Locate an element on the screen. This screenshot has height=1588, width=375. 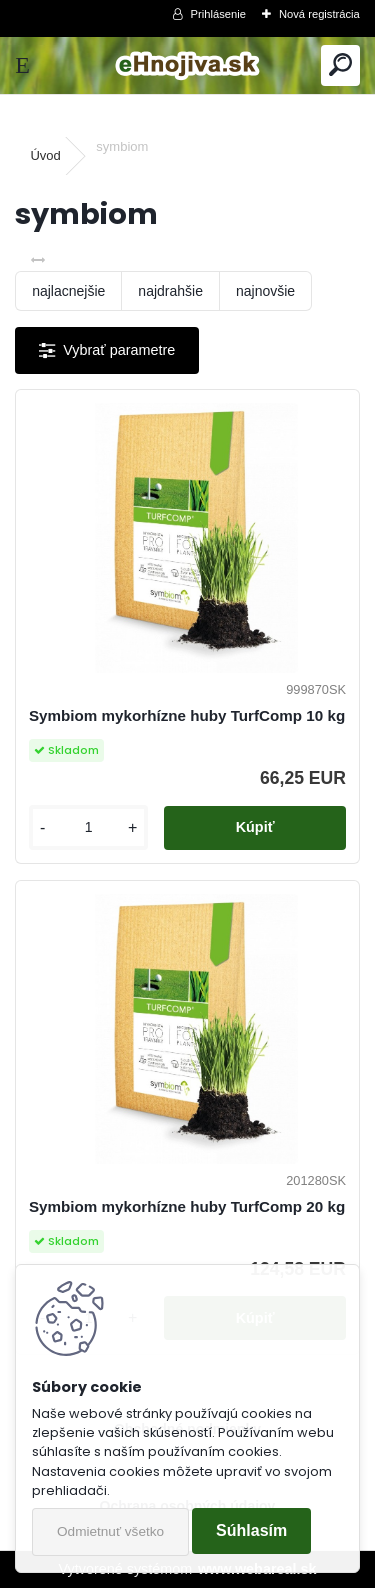
Symbiom mykorhízne huby TurfComp 10 kg is located at coordinates (187, 715).